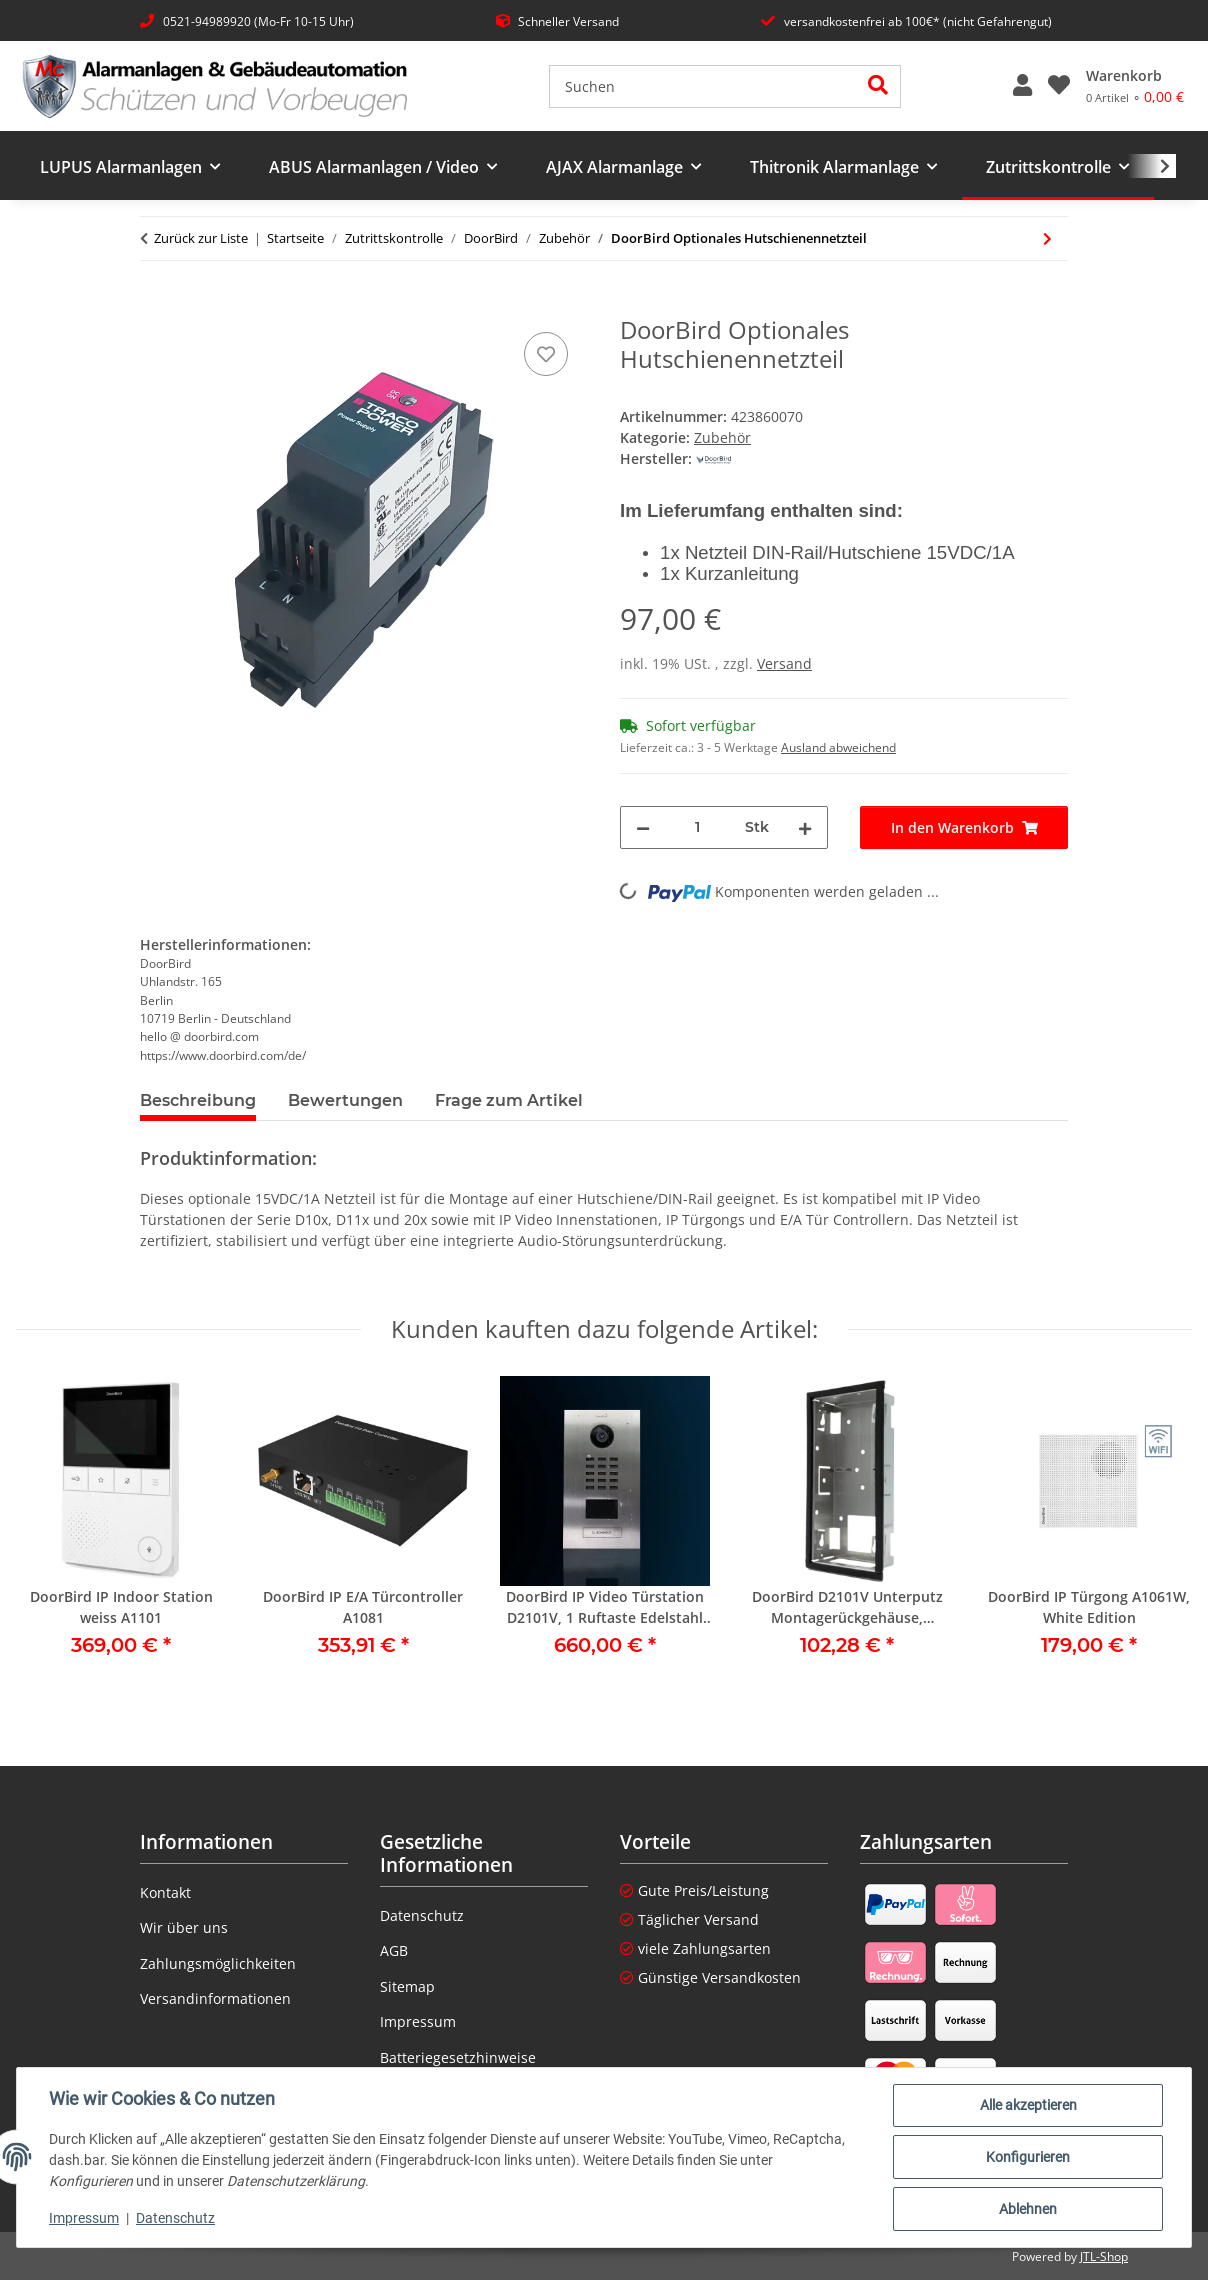 The image size is (1208, 2280). What do you see at coordinates (1022, 86) in the screenshot?
I see `[button]` at bounding box center [1022, 86].